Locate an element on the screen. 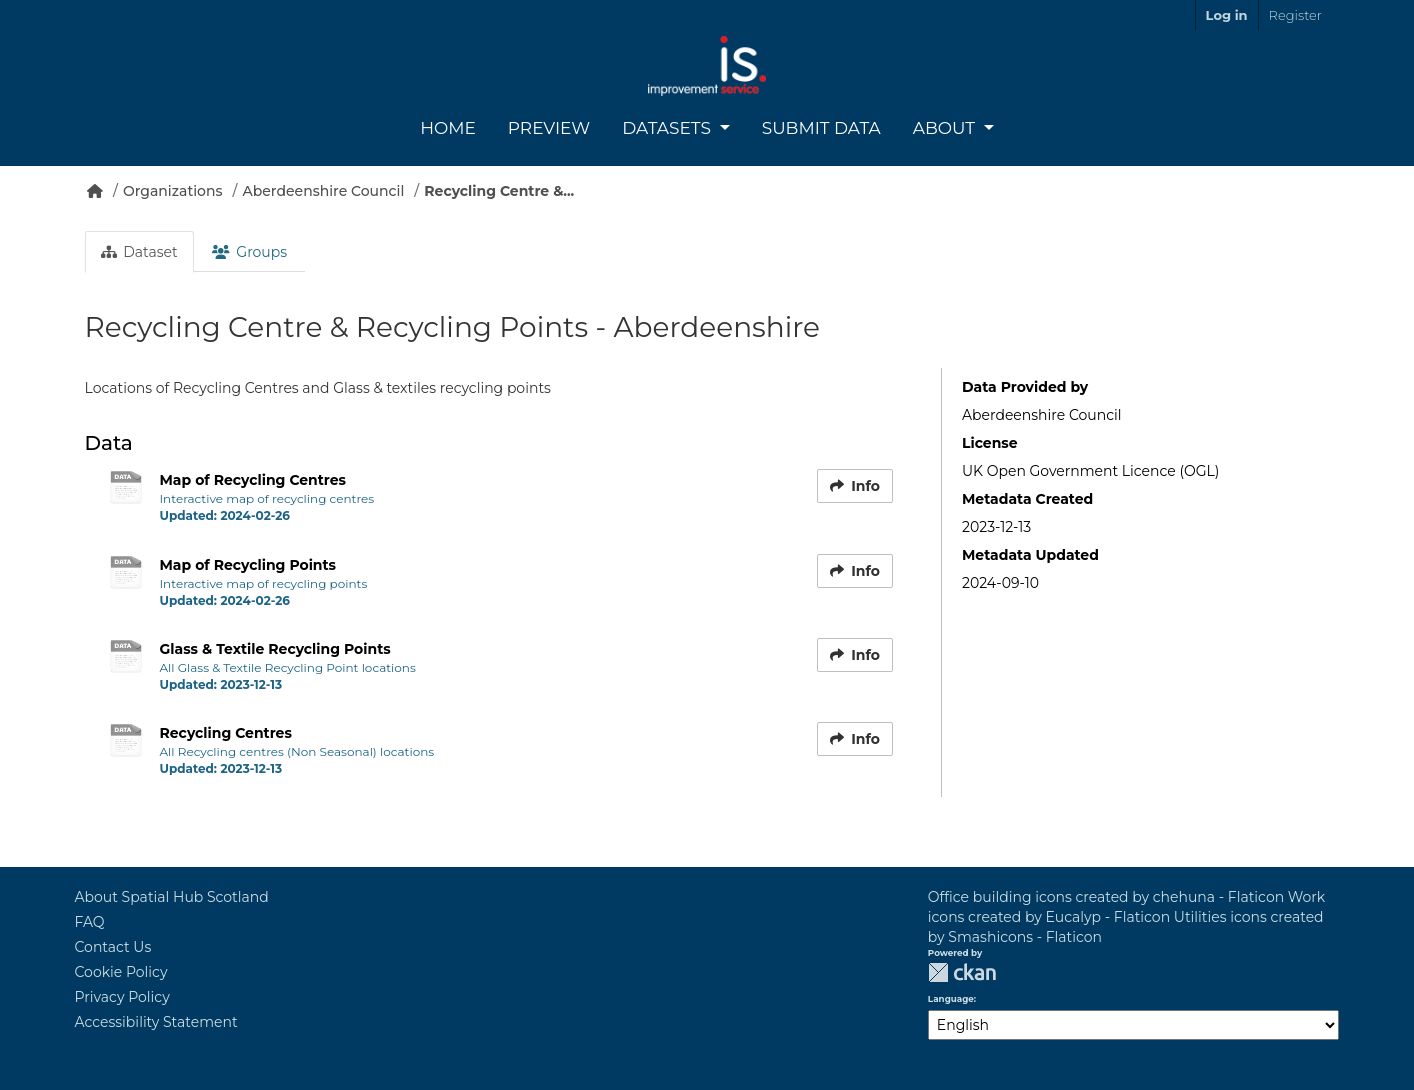  Register is located at coordinates (1295, 15).